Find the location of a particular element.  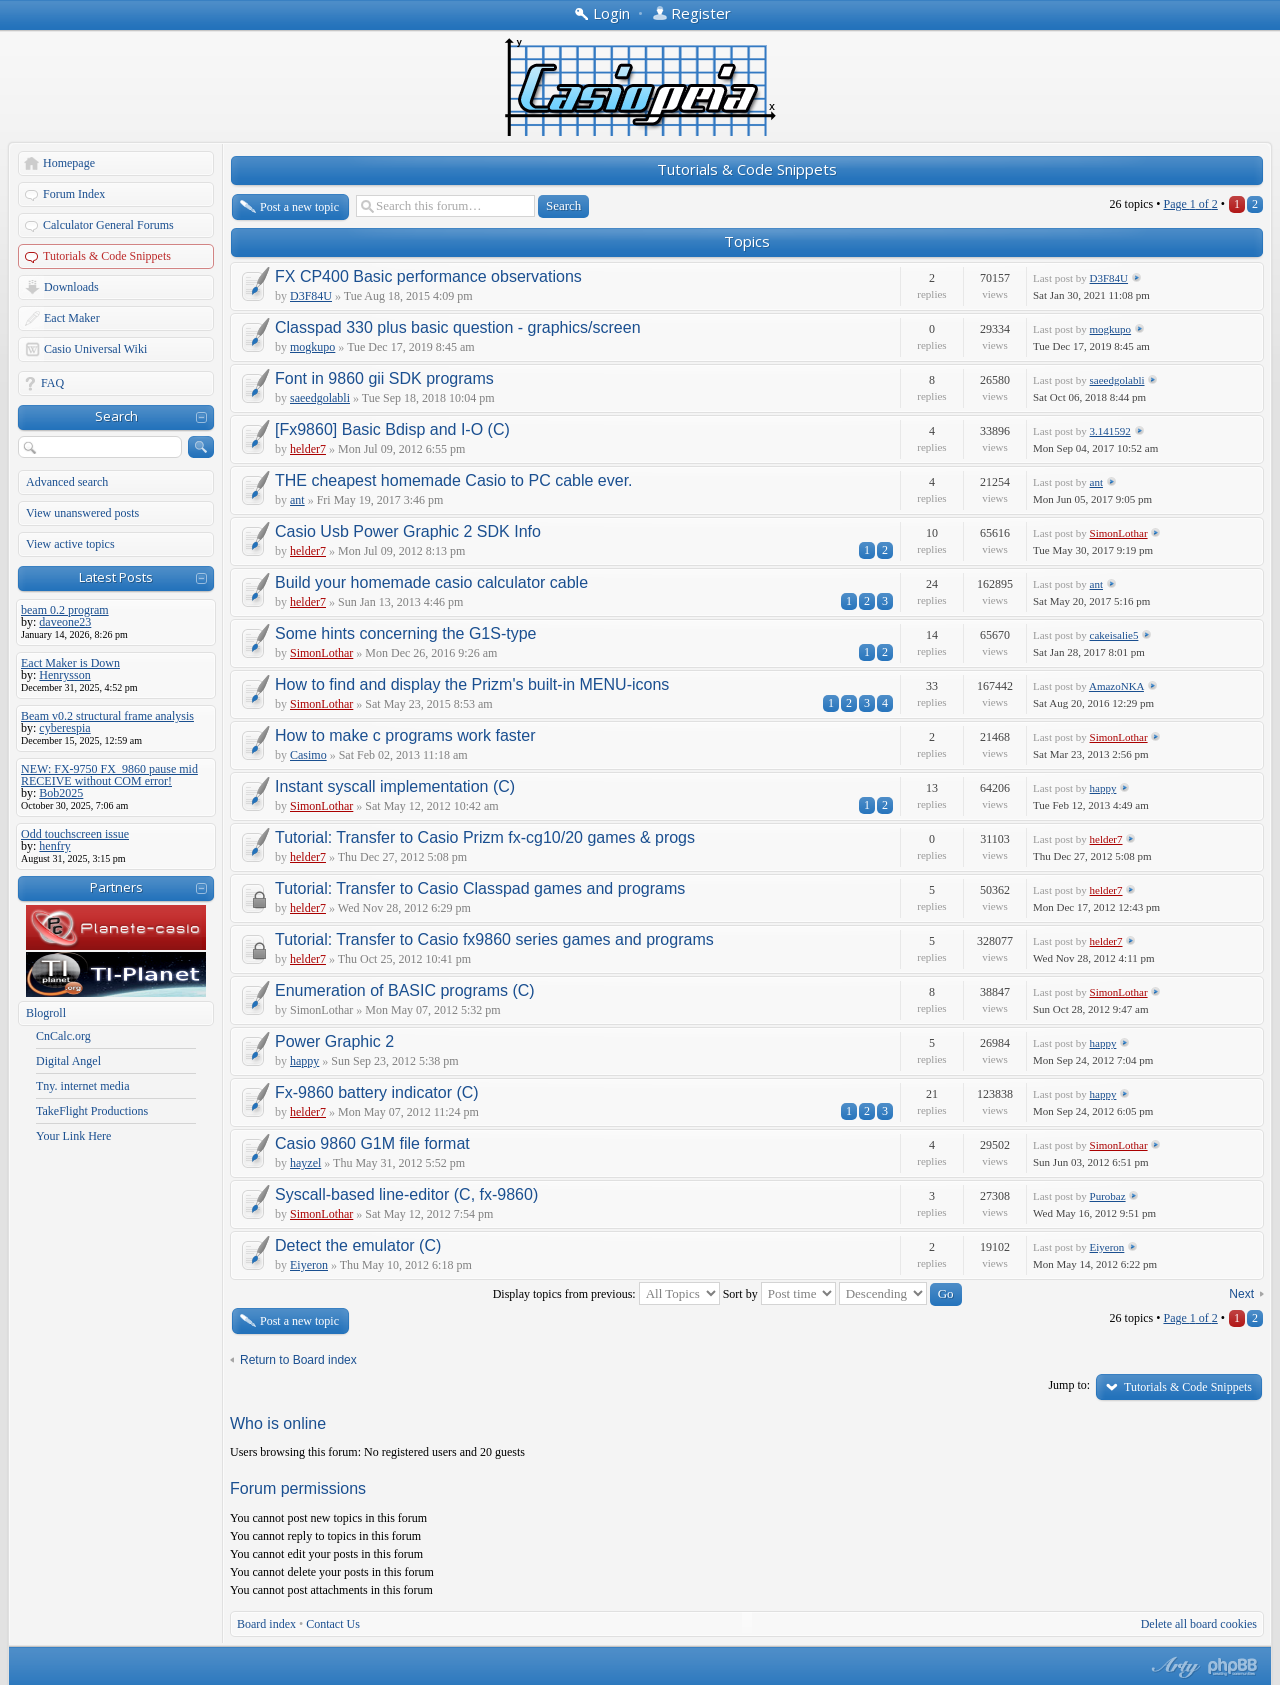

3.141592 is located at coordinates (1110, 431).